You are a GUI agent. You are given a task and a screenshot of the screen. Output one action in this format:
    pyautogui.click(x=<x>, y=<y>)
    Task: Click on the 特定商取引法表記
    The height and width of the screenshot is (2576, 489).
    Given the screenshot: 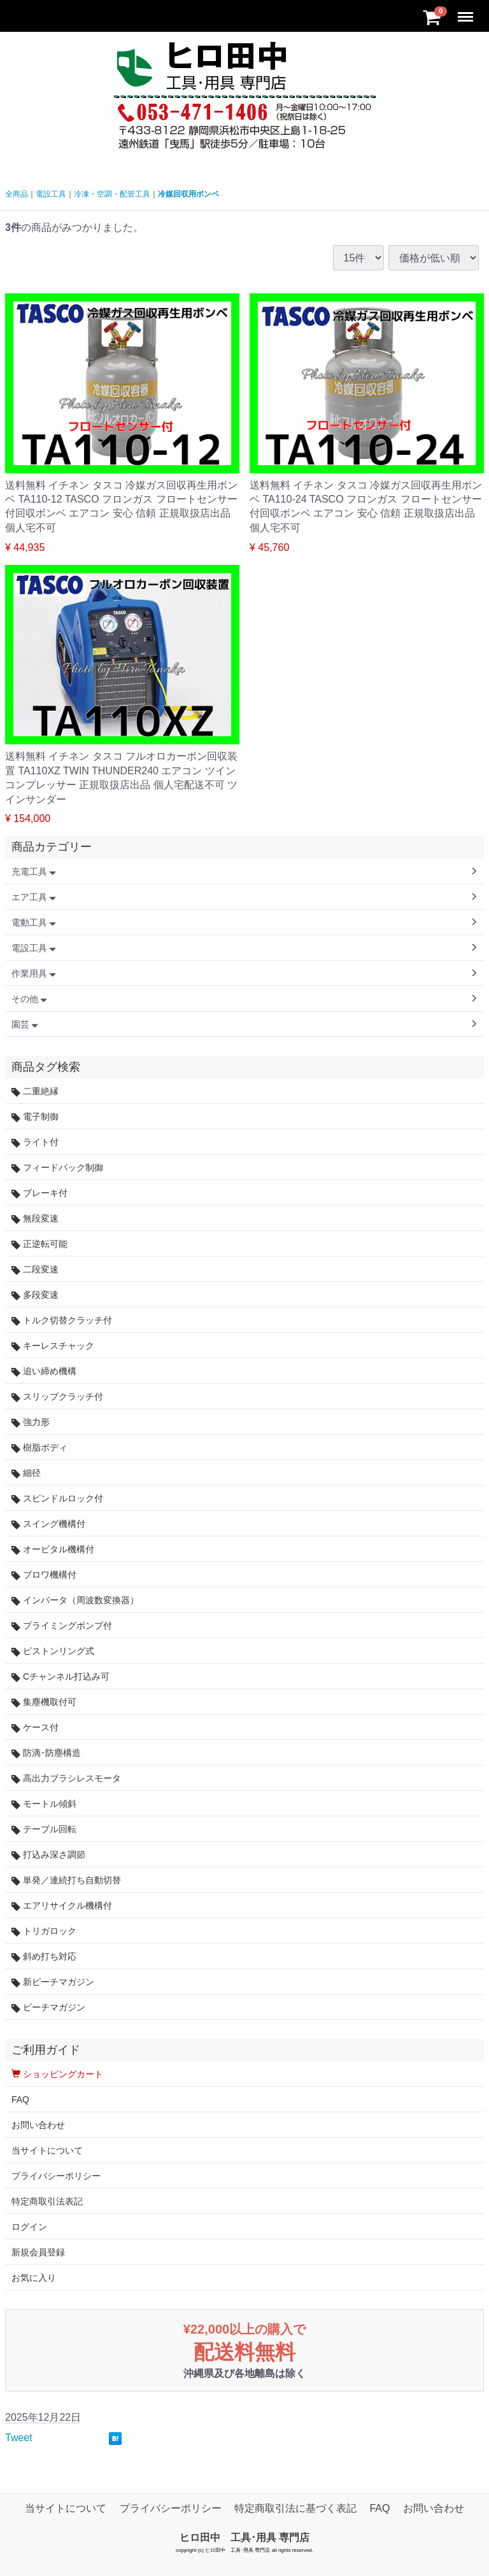 What is the action you would take?
    pyautogui.click(x=47, y=2201)
    